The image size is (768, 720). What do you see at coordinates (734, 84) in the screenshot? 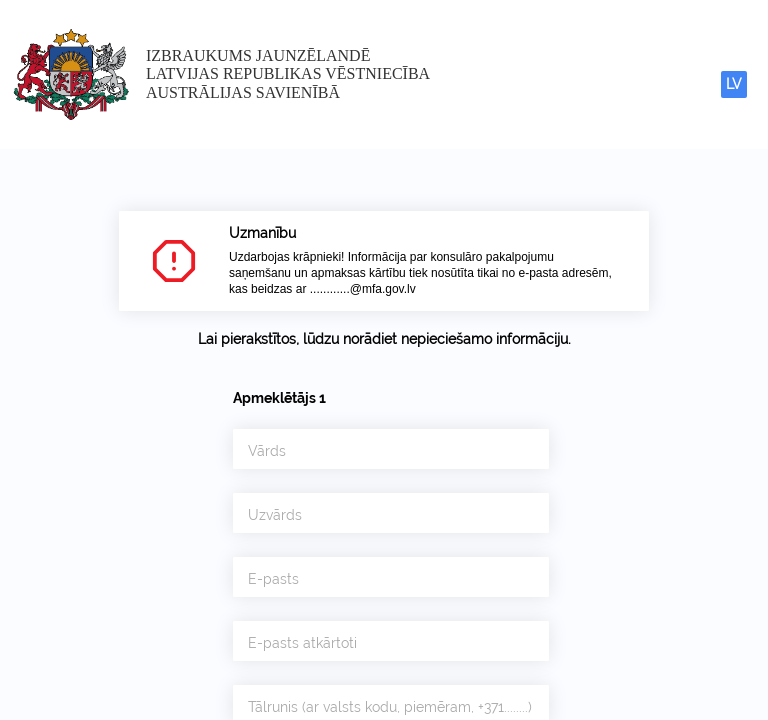
I see `LV` at bounding box center [734, 84].